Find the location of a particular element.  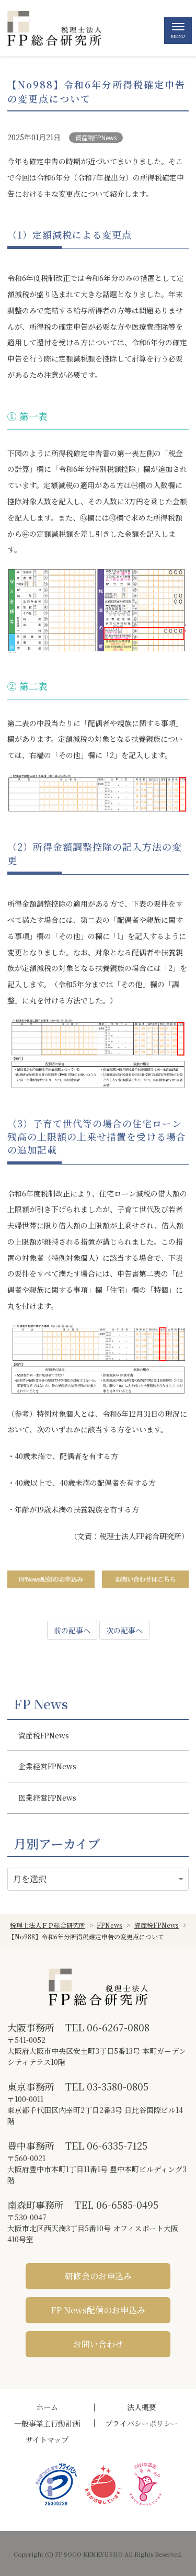

医業経営FPNews is located at coordinates (47, 1797).